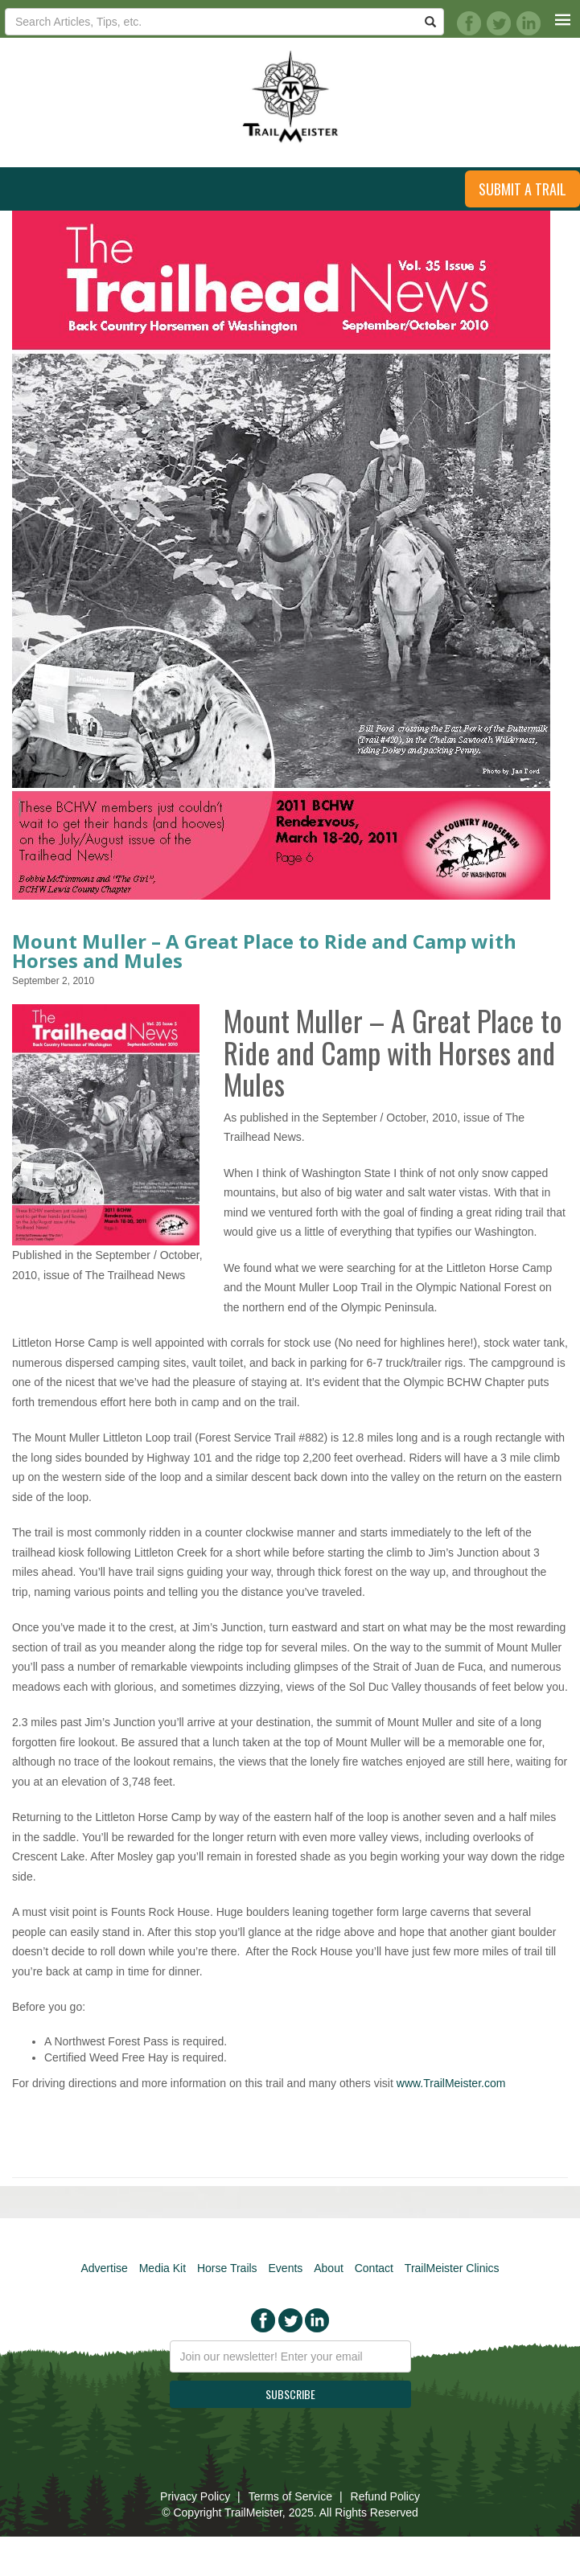  Describe the element at coordinates (522, 188) in the screenshot. I see `Submit a Trail` at that location.